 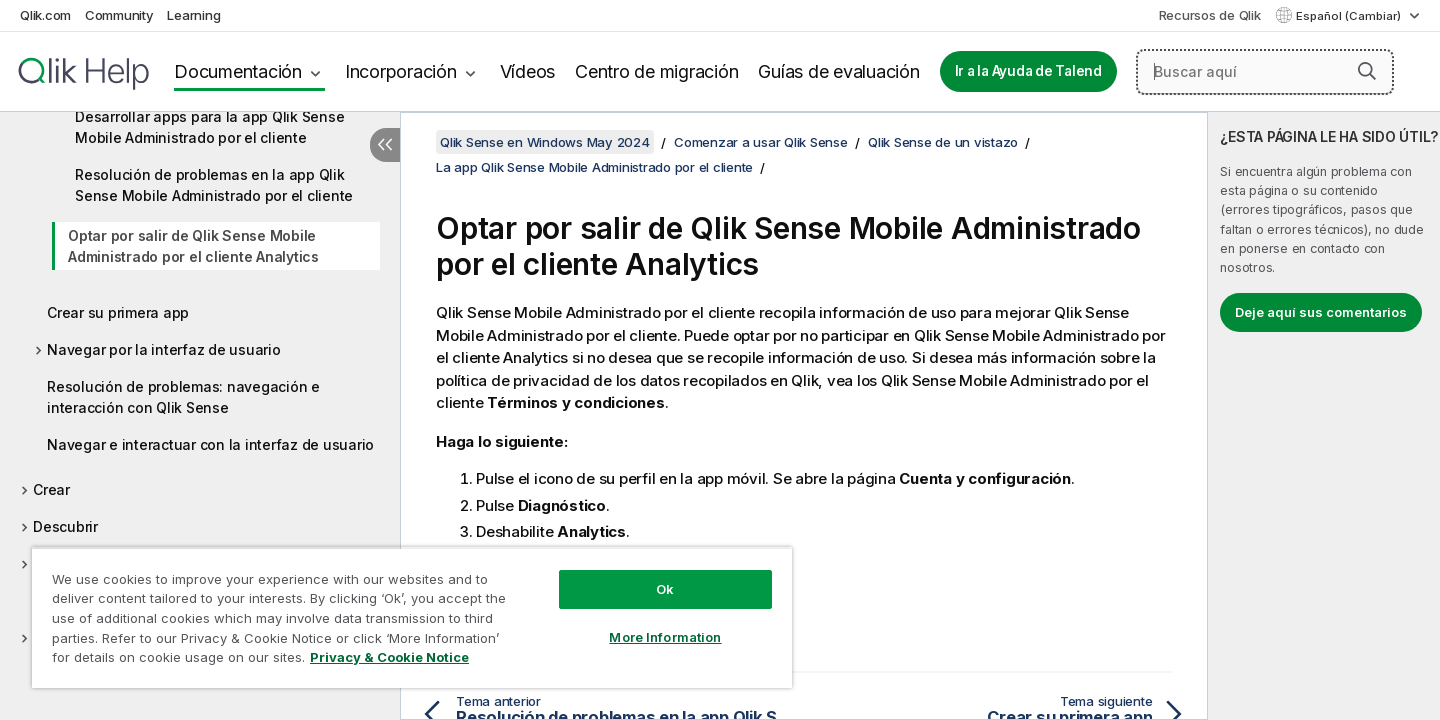 What do you see at coordinates (1350, 16) in the screenshot?
I see `Español (Cambiar) [Español está seleccionado actualmente. (Menú de idiomas)]` at bounding box center [1350, 16].